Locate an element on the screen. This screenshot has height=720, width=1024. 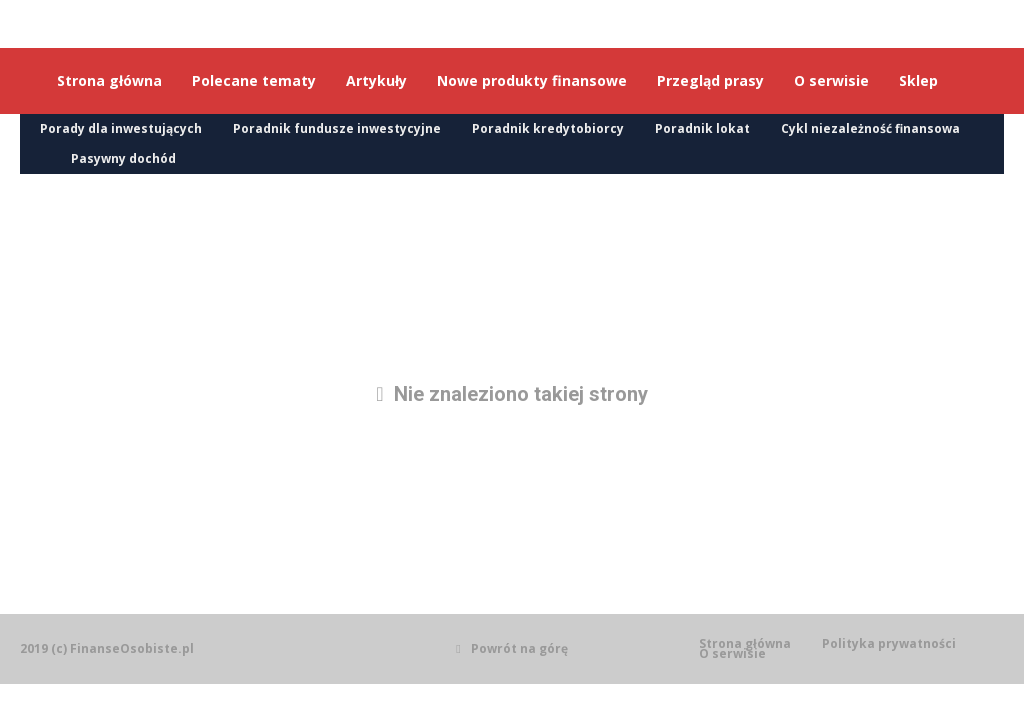
Strona główna is located at coordinates (745, 644).